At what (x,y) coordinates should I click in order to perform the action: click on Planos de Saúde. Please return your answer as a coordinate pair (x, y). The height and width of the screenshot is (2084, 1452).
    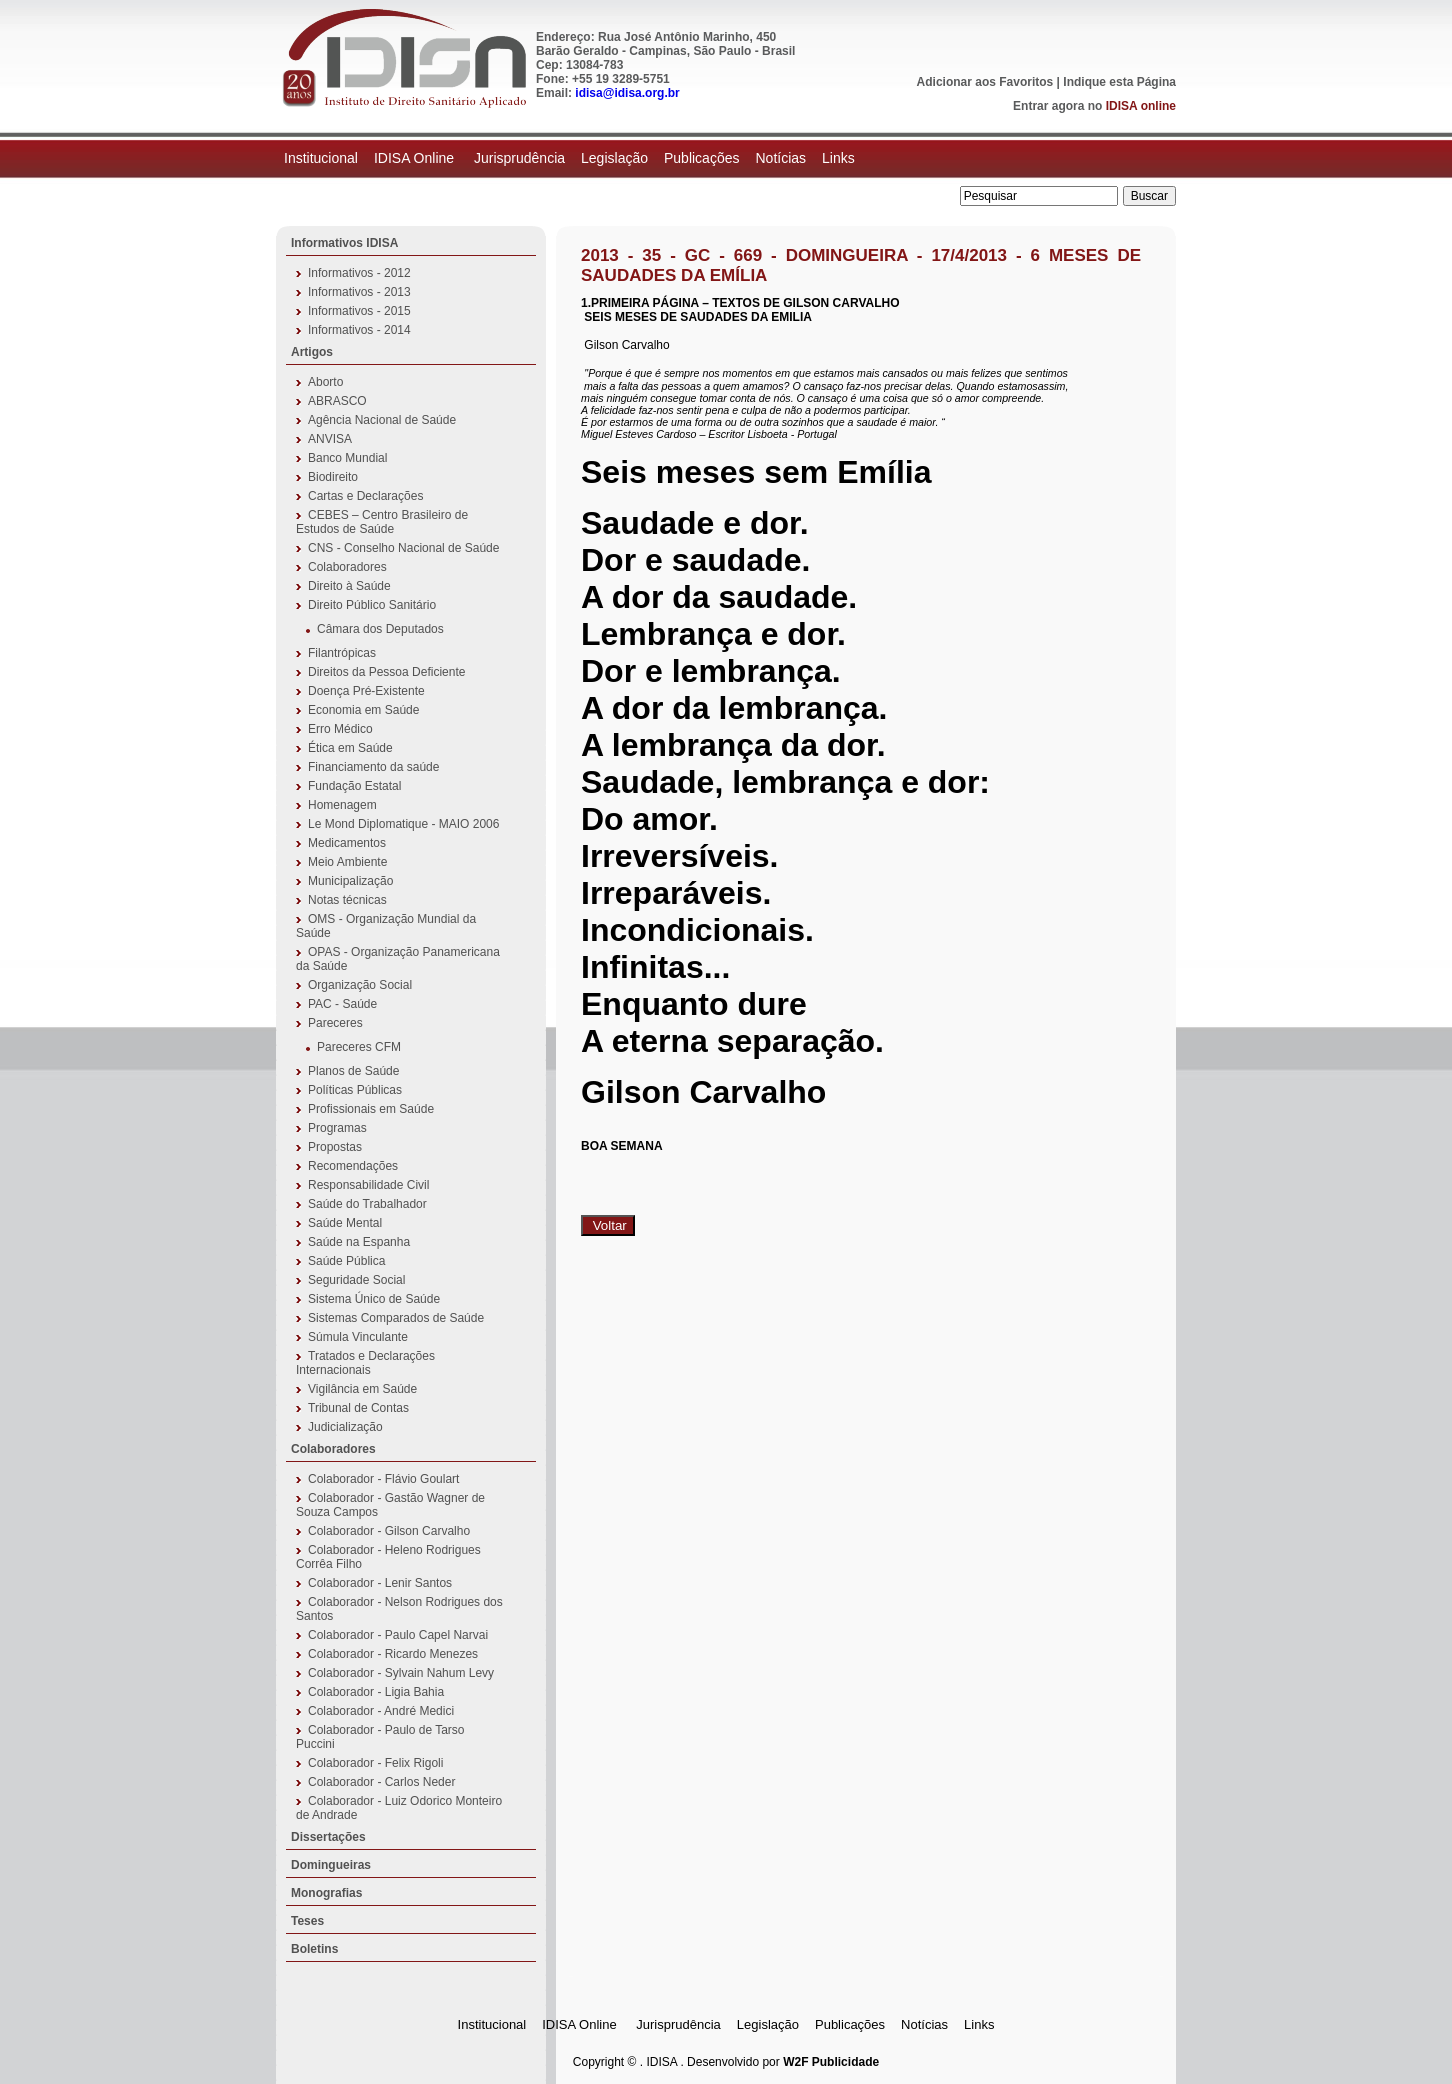
    Looking at the image, I should click on (353, 1071).